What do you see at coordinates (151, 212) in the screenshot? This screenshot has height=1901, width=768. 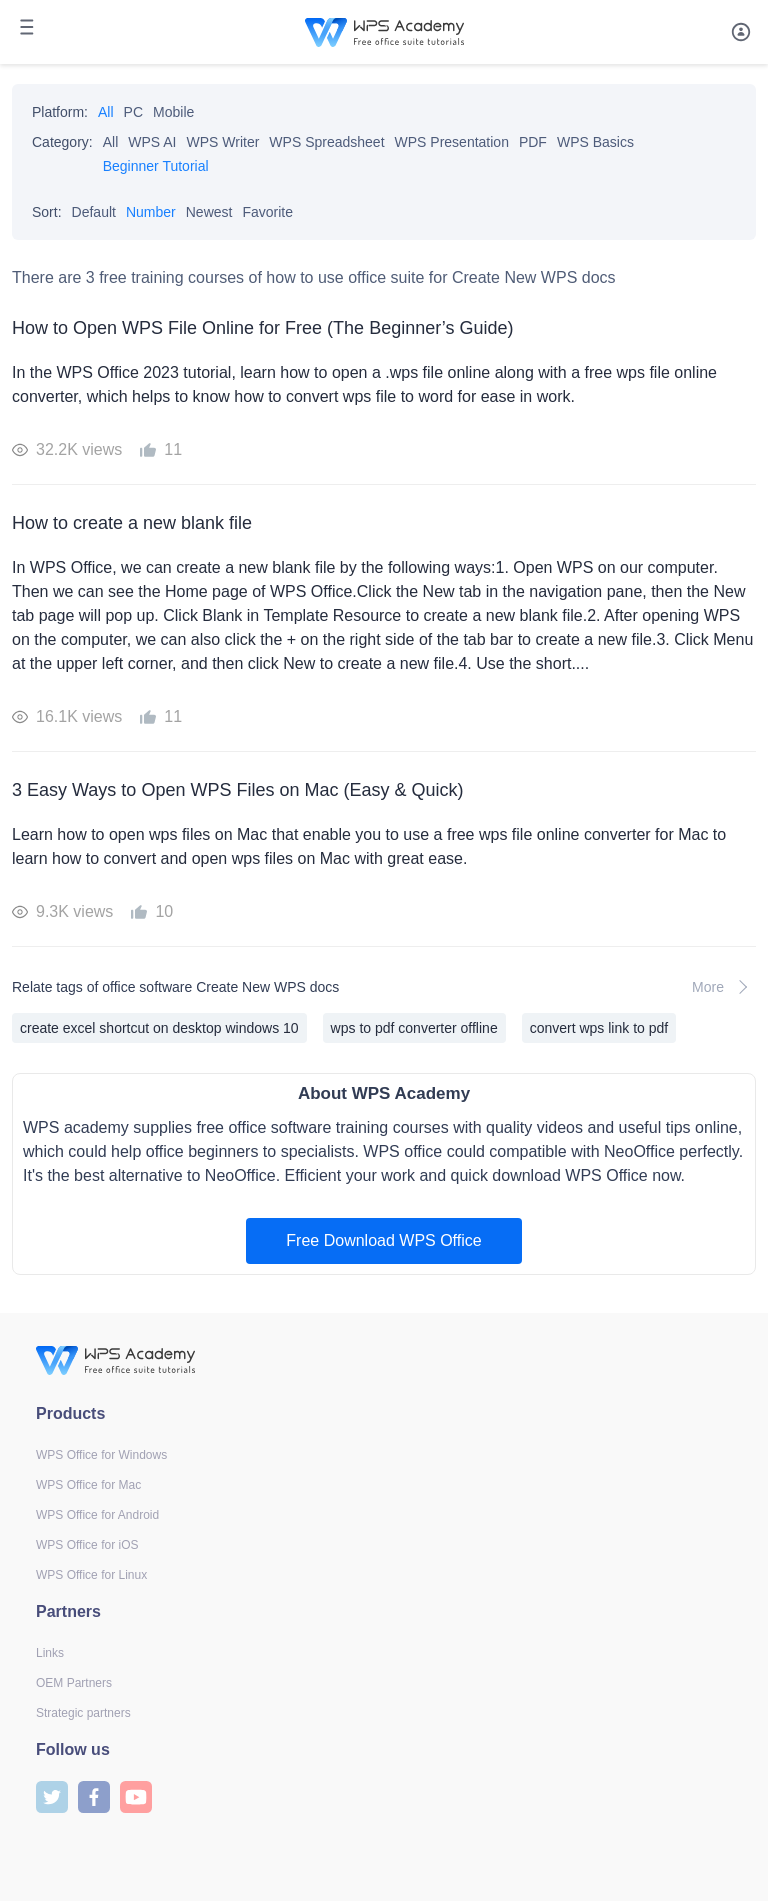 I see `Number` at bounding box center [151, 212].